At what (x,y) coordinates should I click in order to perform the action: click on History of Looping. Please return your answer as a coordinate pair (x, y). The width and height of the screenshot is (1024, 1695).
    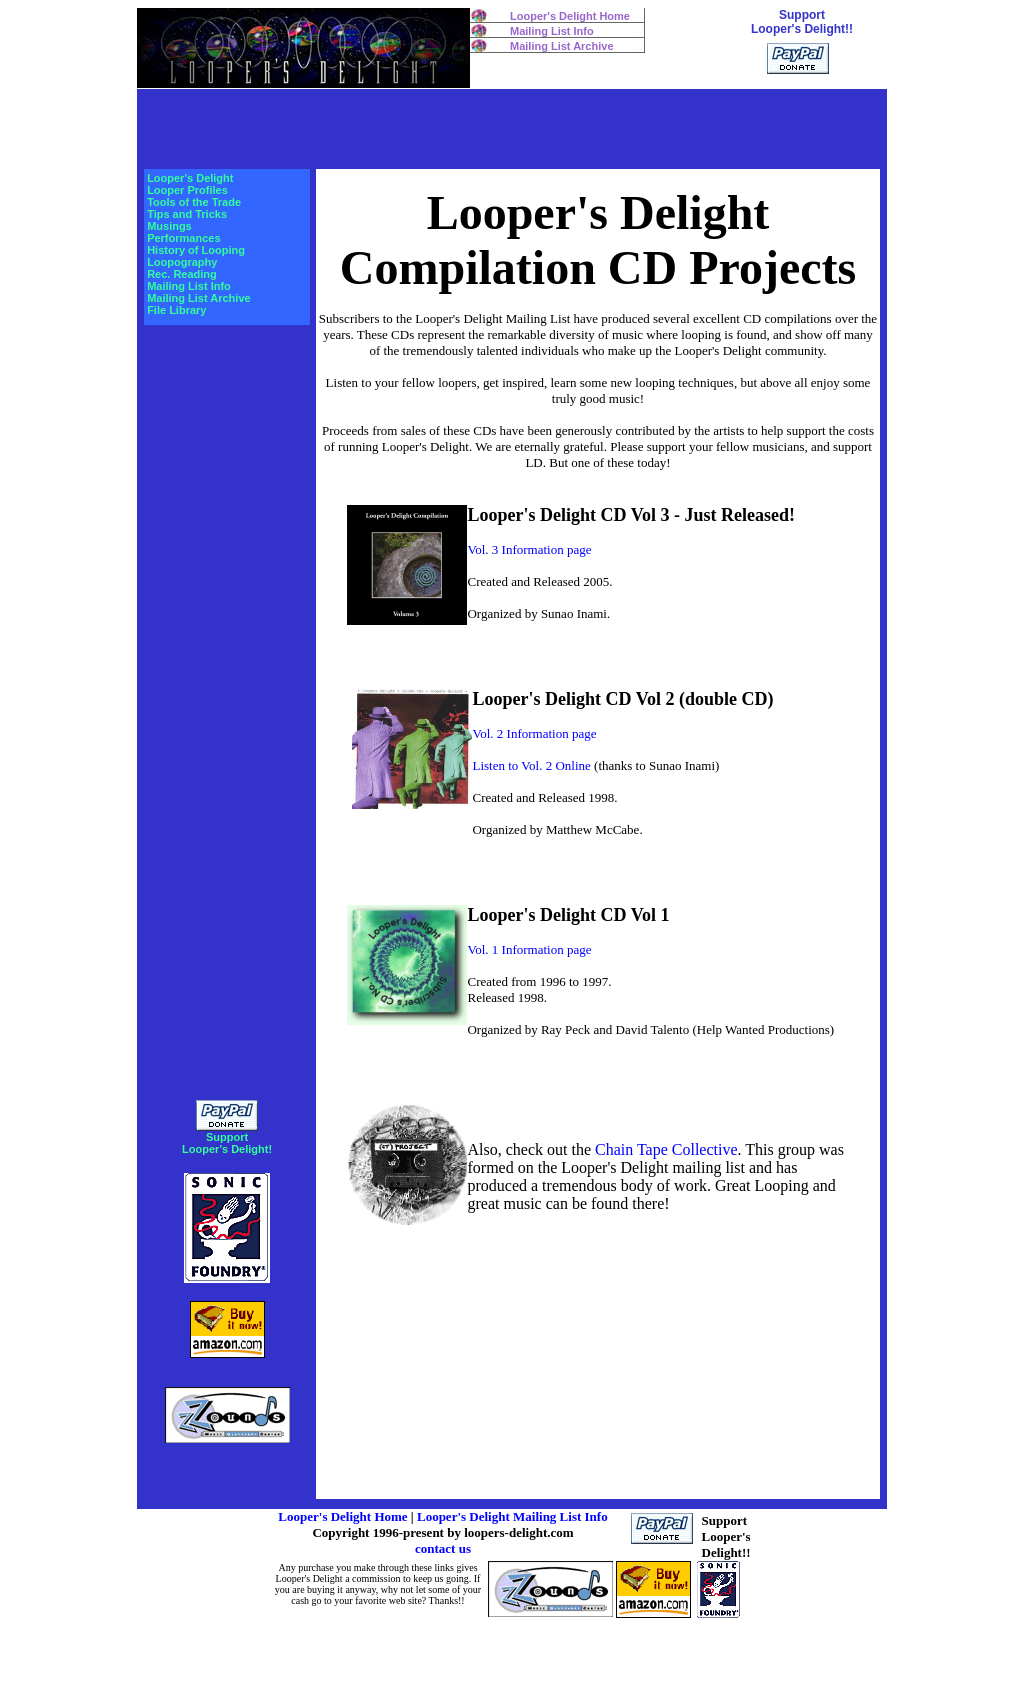
    Looking at the image, I should click on (196, 250).